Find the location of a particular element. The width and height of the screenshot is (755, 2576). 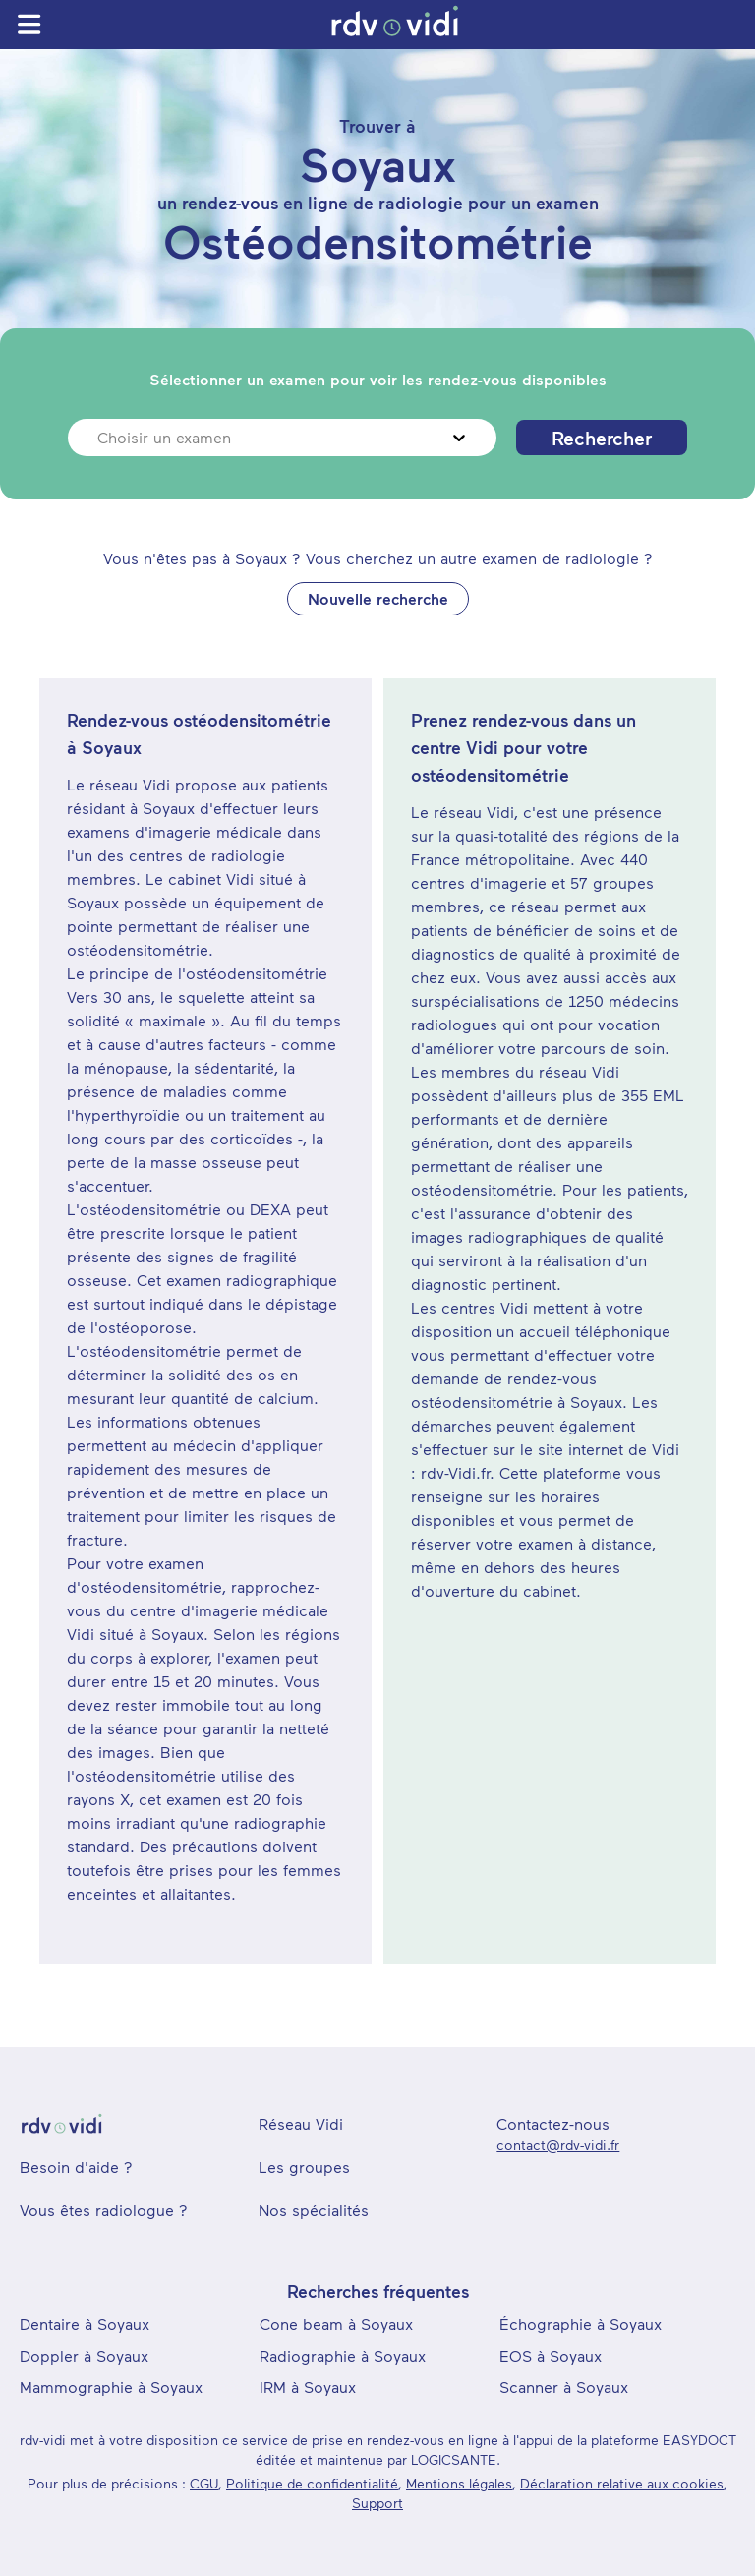

Politique de confidentialité is located at coordinates (312, 2483).